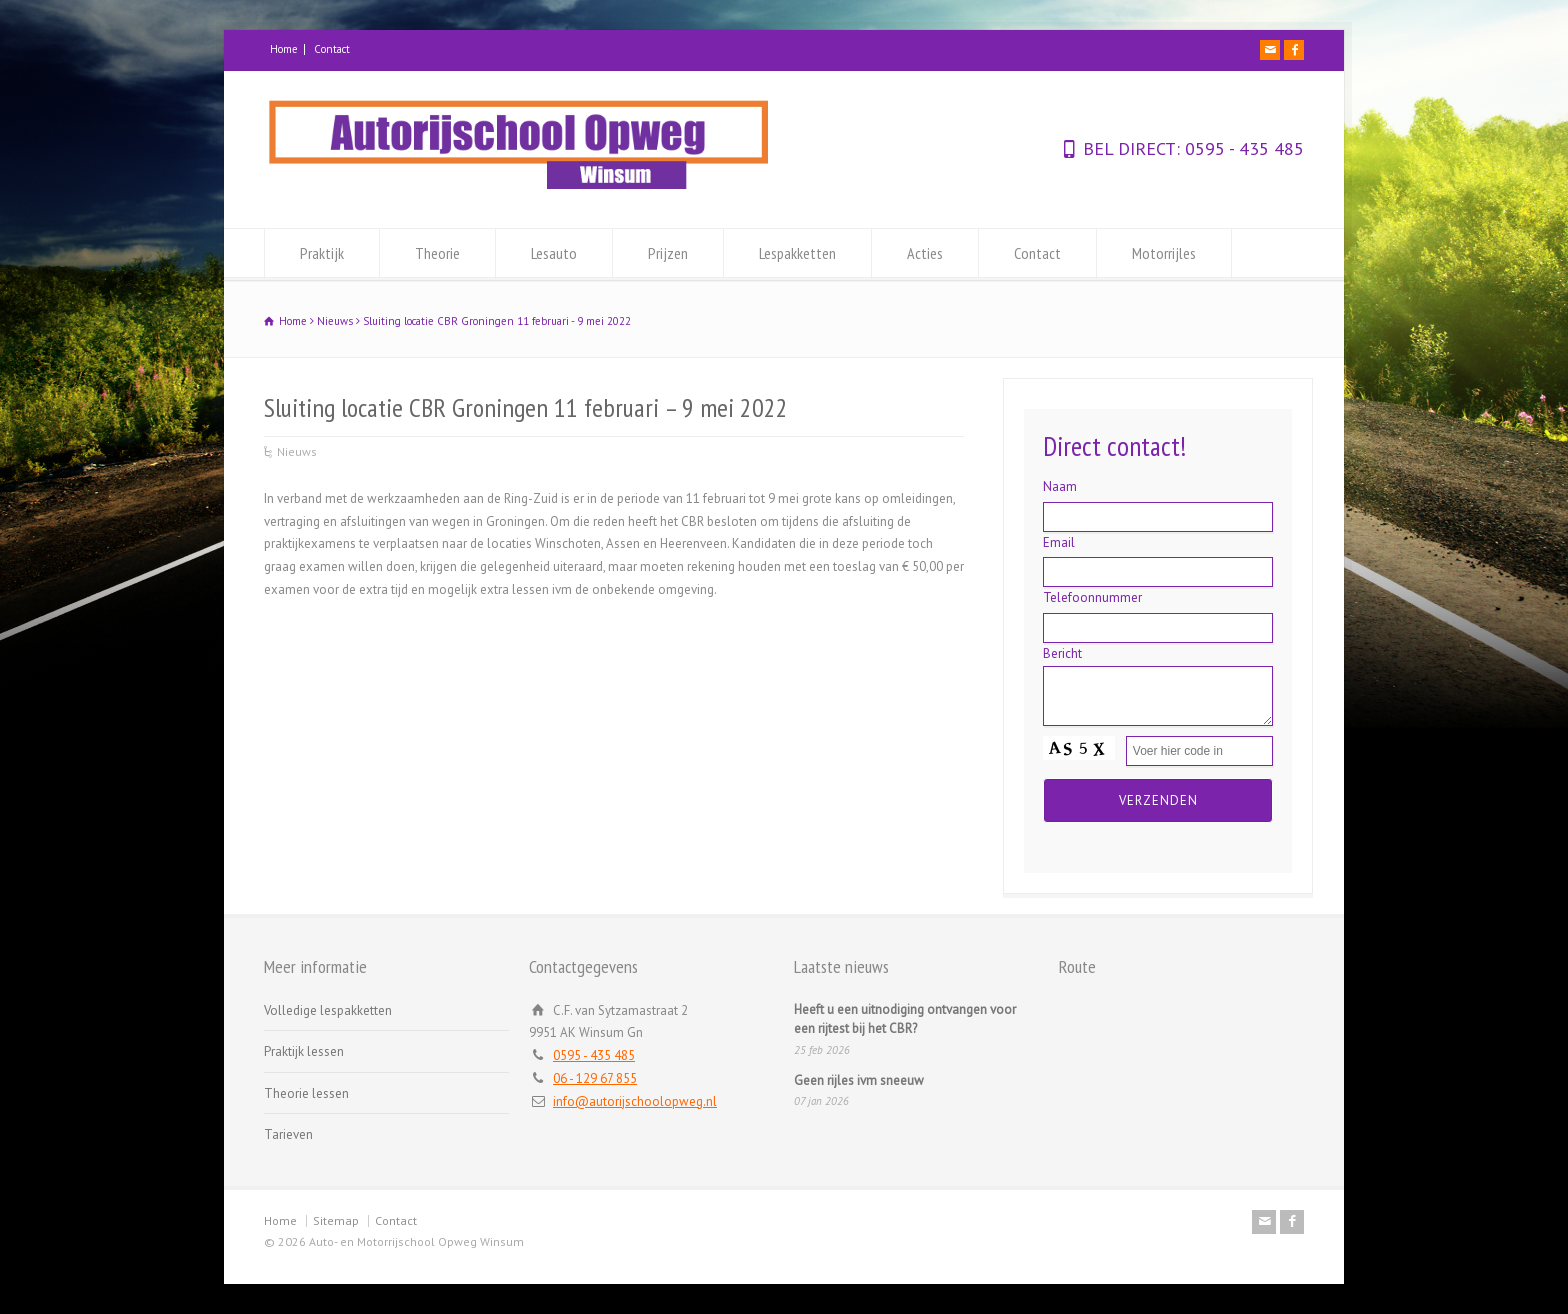 The width and height of the screenshot is (1568, 1314). Describe the element at coordinates (797, 253) in the screenshot. I see `Lespakketten` at that location.